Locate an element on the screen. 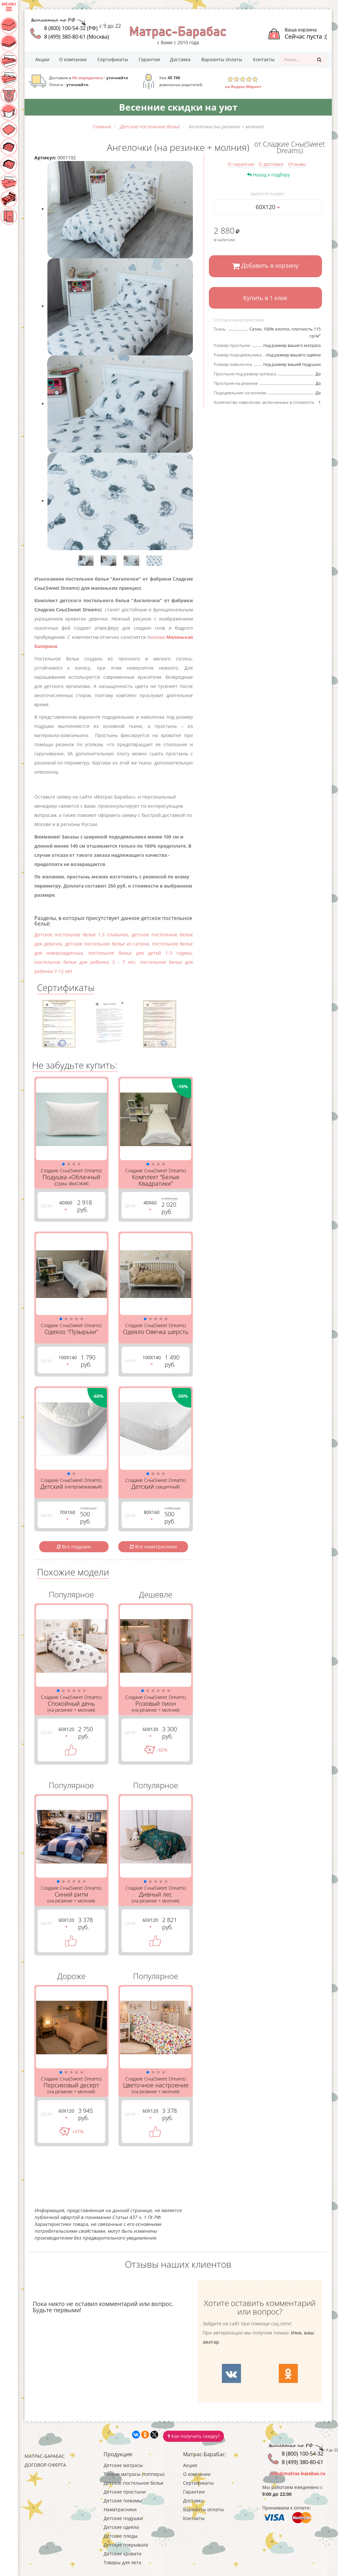 This screenshot has height=2576, width=338. [button] is located at coordinates (63, 1164).